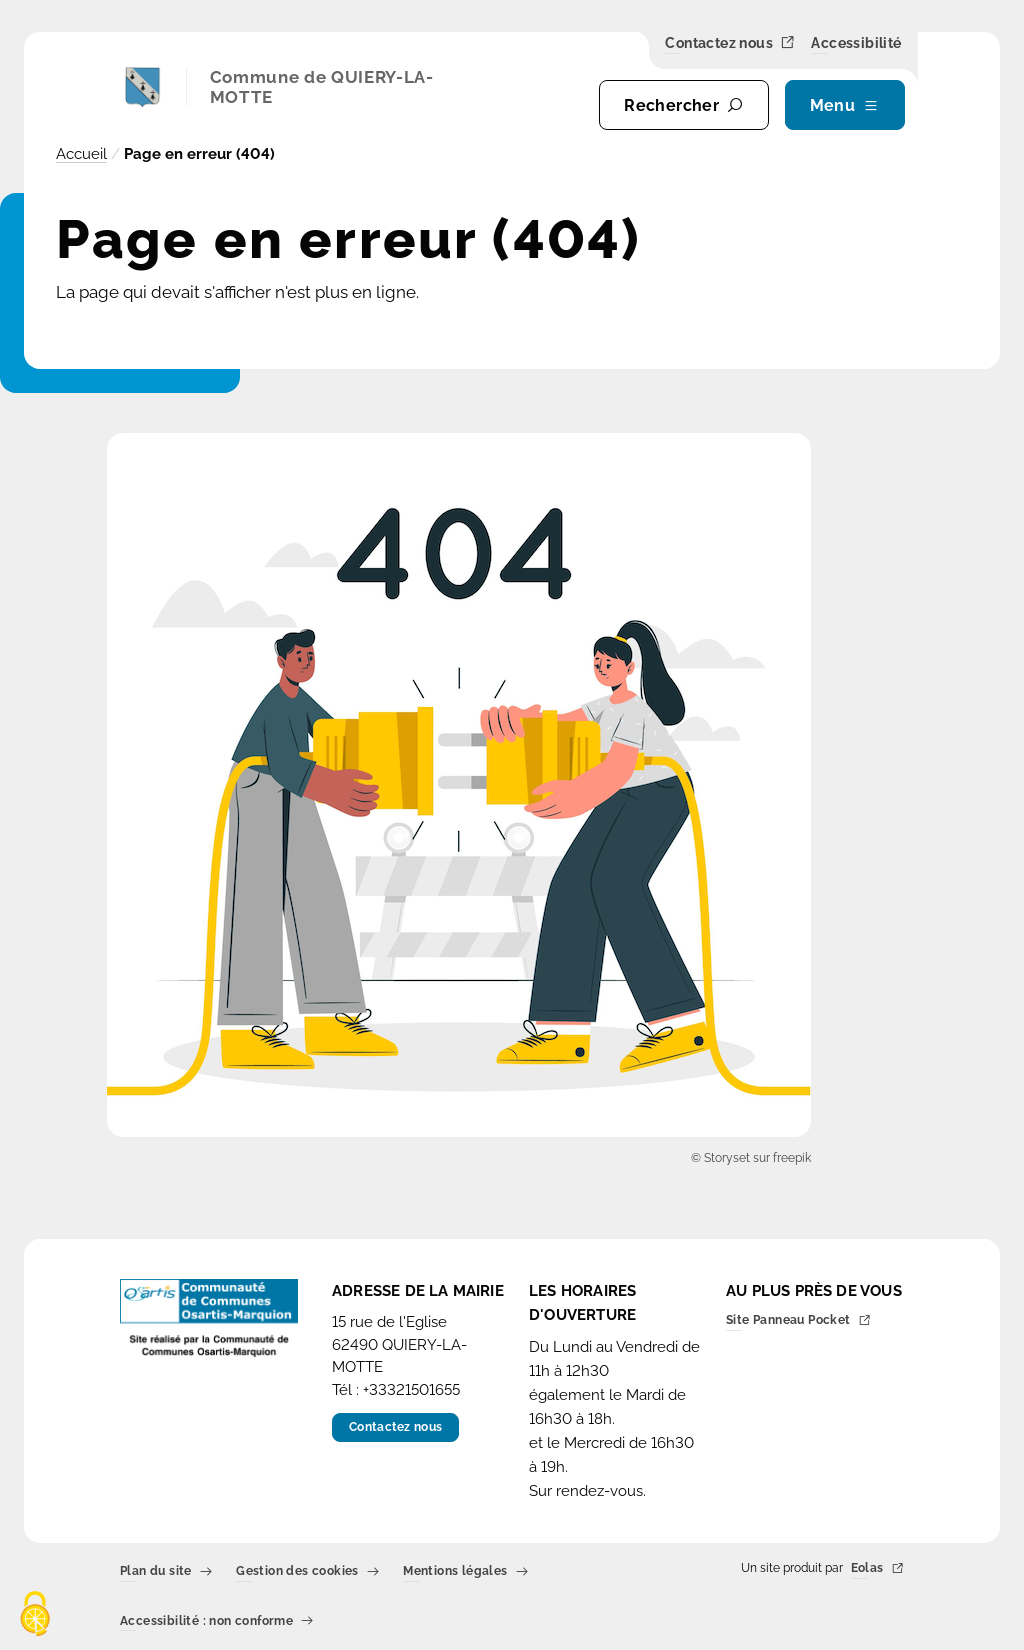 The image size is (1024, 1650). I want to click on Accessibilité : non conforme, so click(217, 1621).